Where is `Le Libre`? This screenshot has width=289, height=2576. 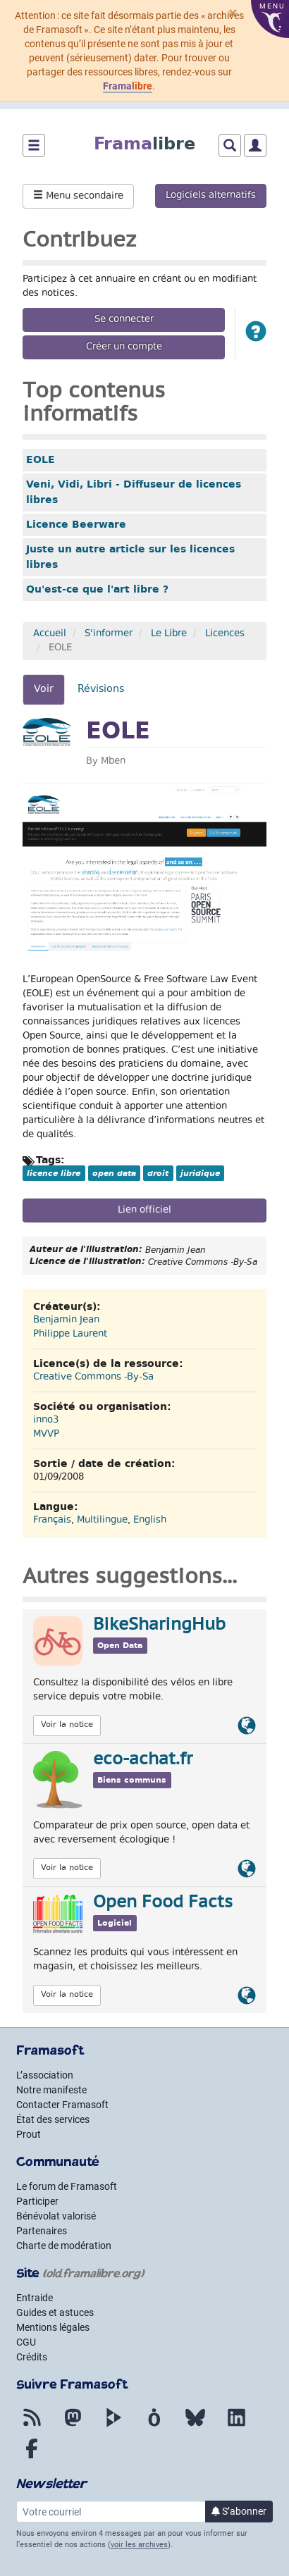
Le Libre is located at coordinates (169, 634).